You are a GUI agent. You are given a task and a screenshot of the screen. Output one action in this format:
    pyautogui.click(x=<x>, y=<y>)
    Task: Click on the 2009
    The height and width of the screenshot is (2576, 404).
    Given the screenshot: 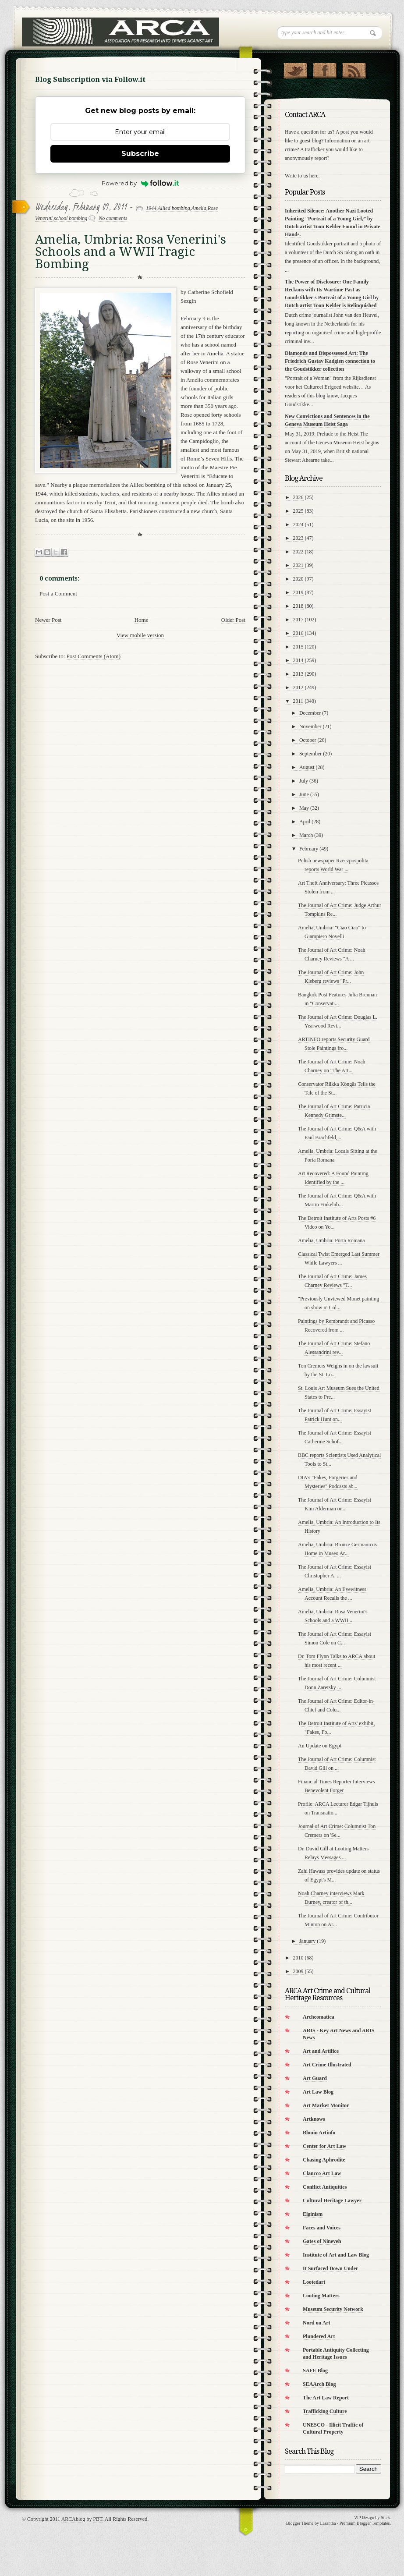 What is the action you would take?
    pyautogui.click(x=298, y=1971)
    